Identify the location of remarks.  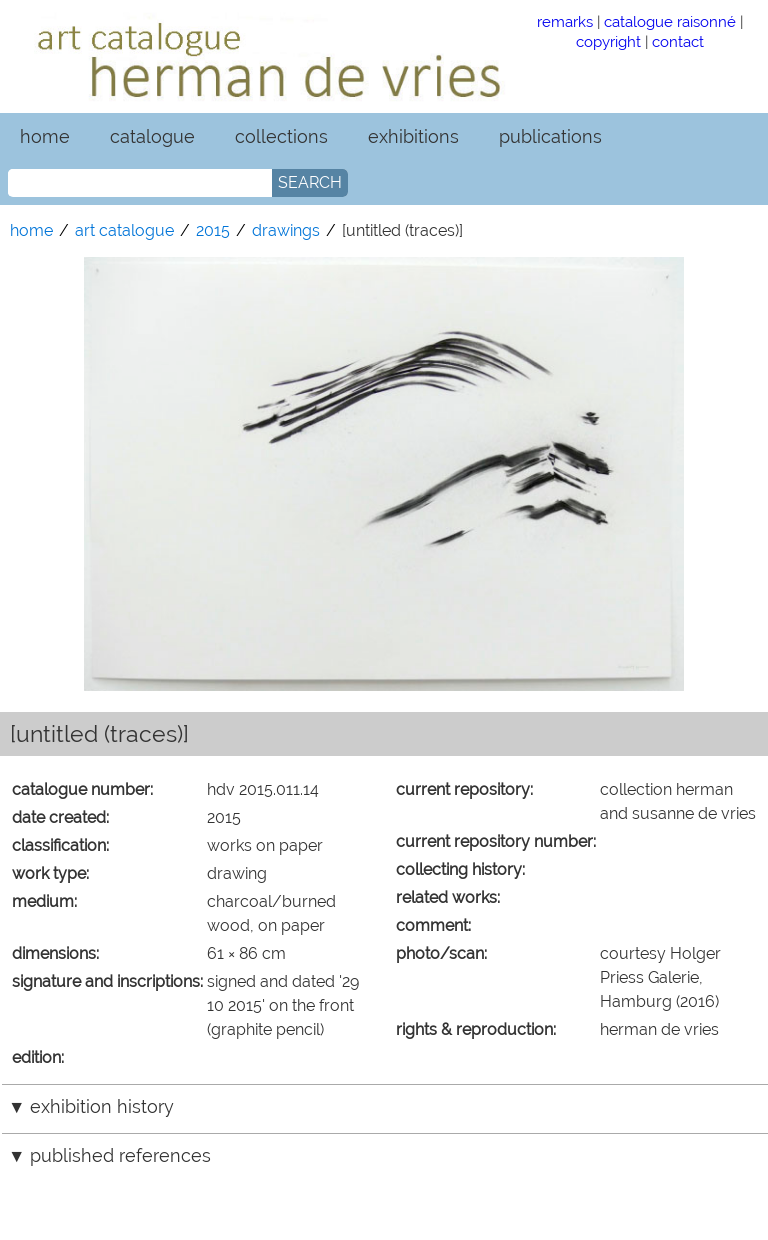
(565, 21).